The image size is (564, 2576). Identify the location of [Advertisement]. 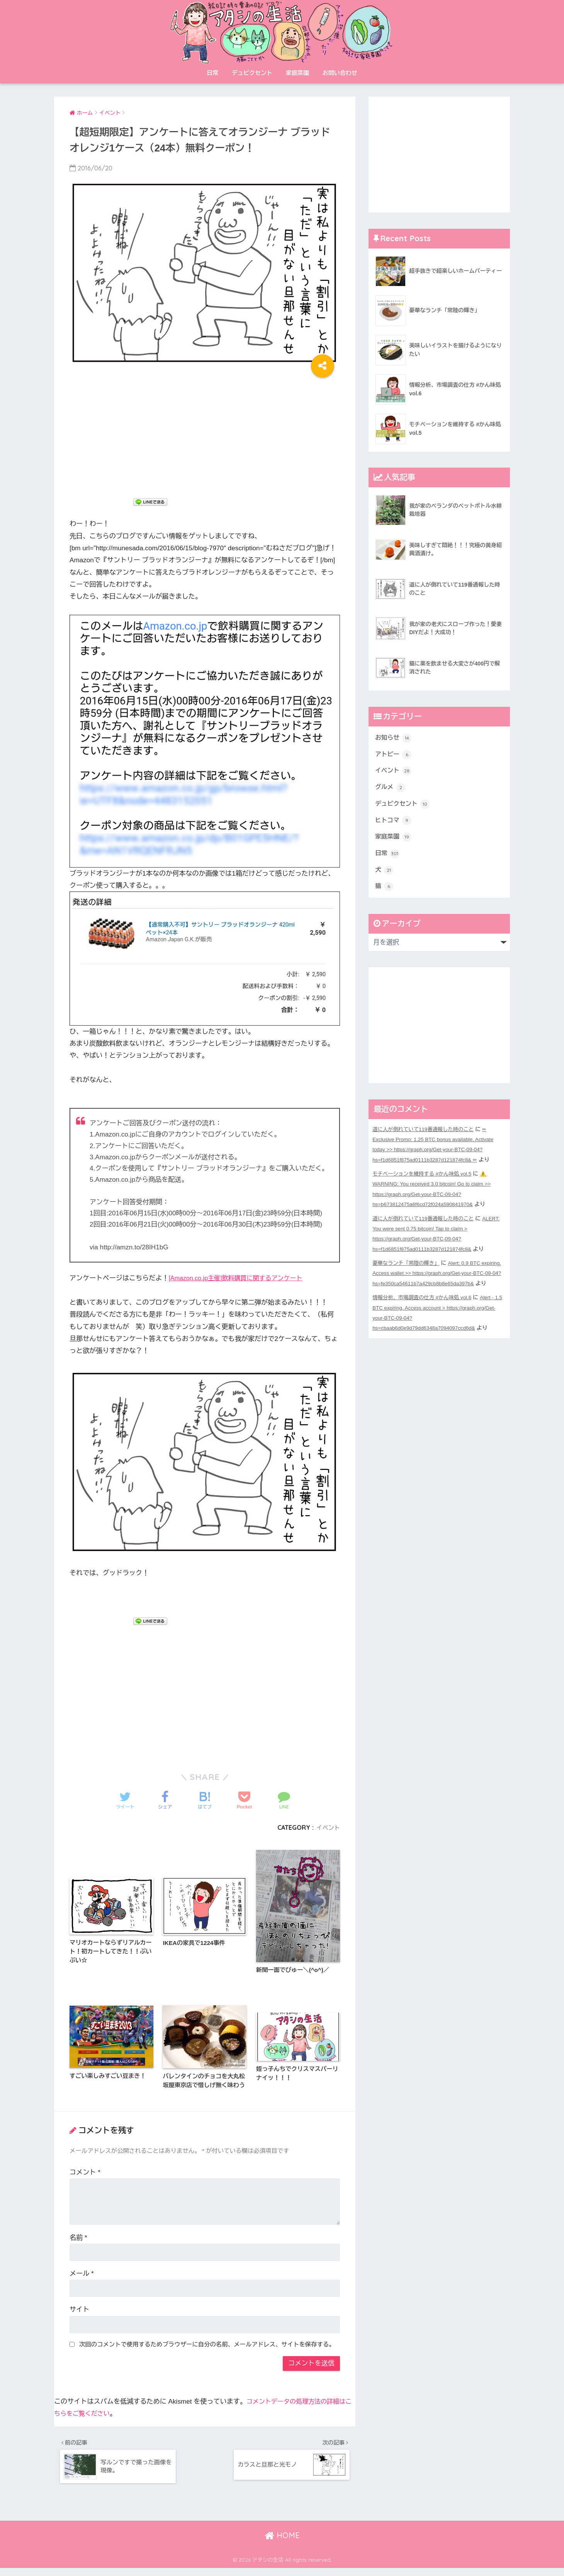
(205, 433).